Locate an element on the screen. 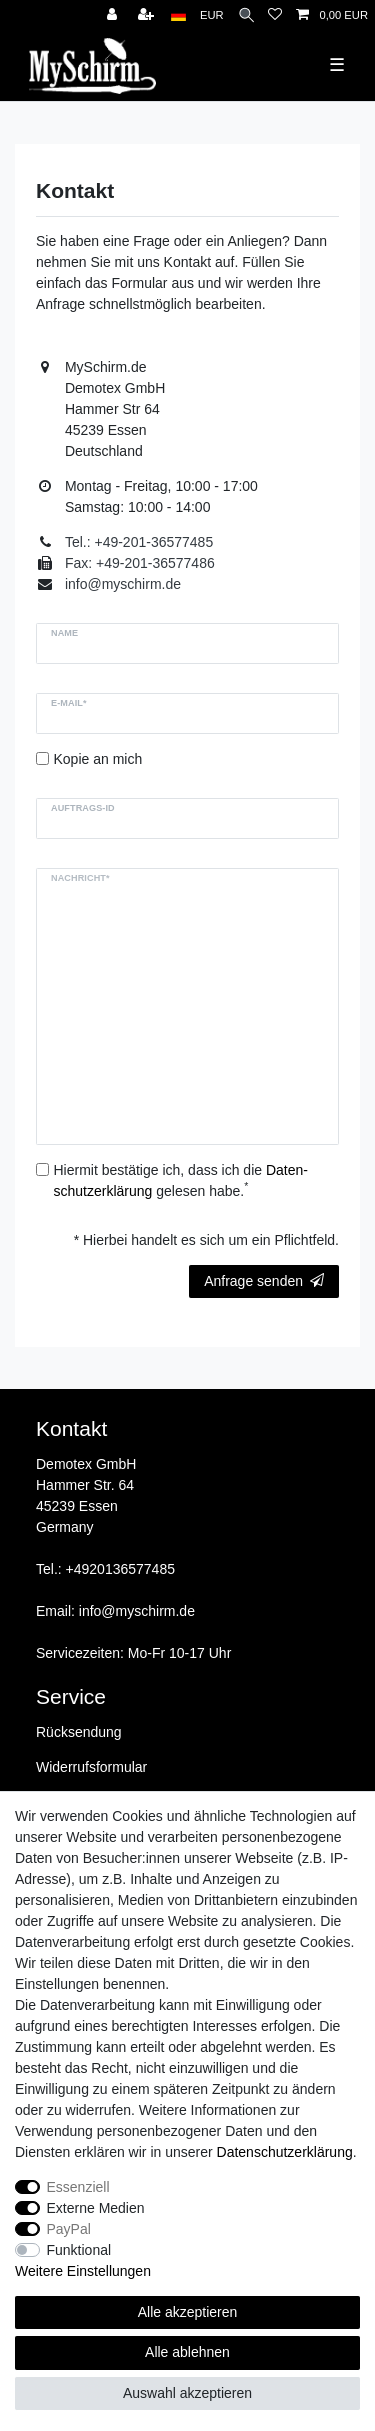 The width and height of the screenshot is (375, 2431). [Wunschliste] is located at coordinates (275, 15).